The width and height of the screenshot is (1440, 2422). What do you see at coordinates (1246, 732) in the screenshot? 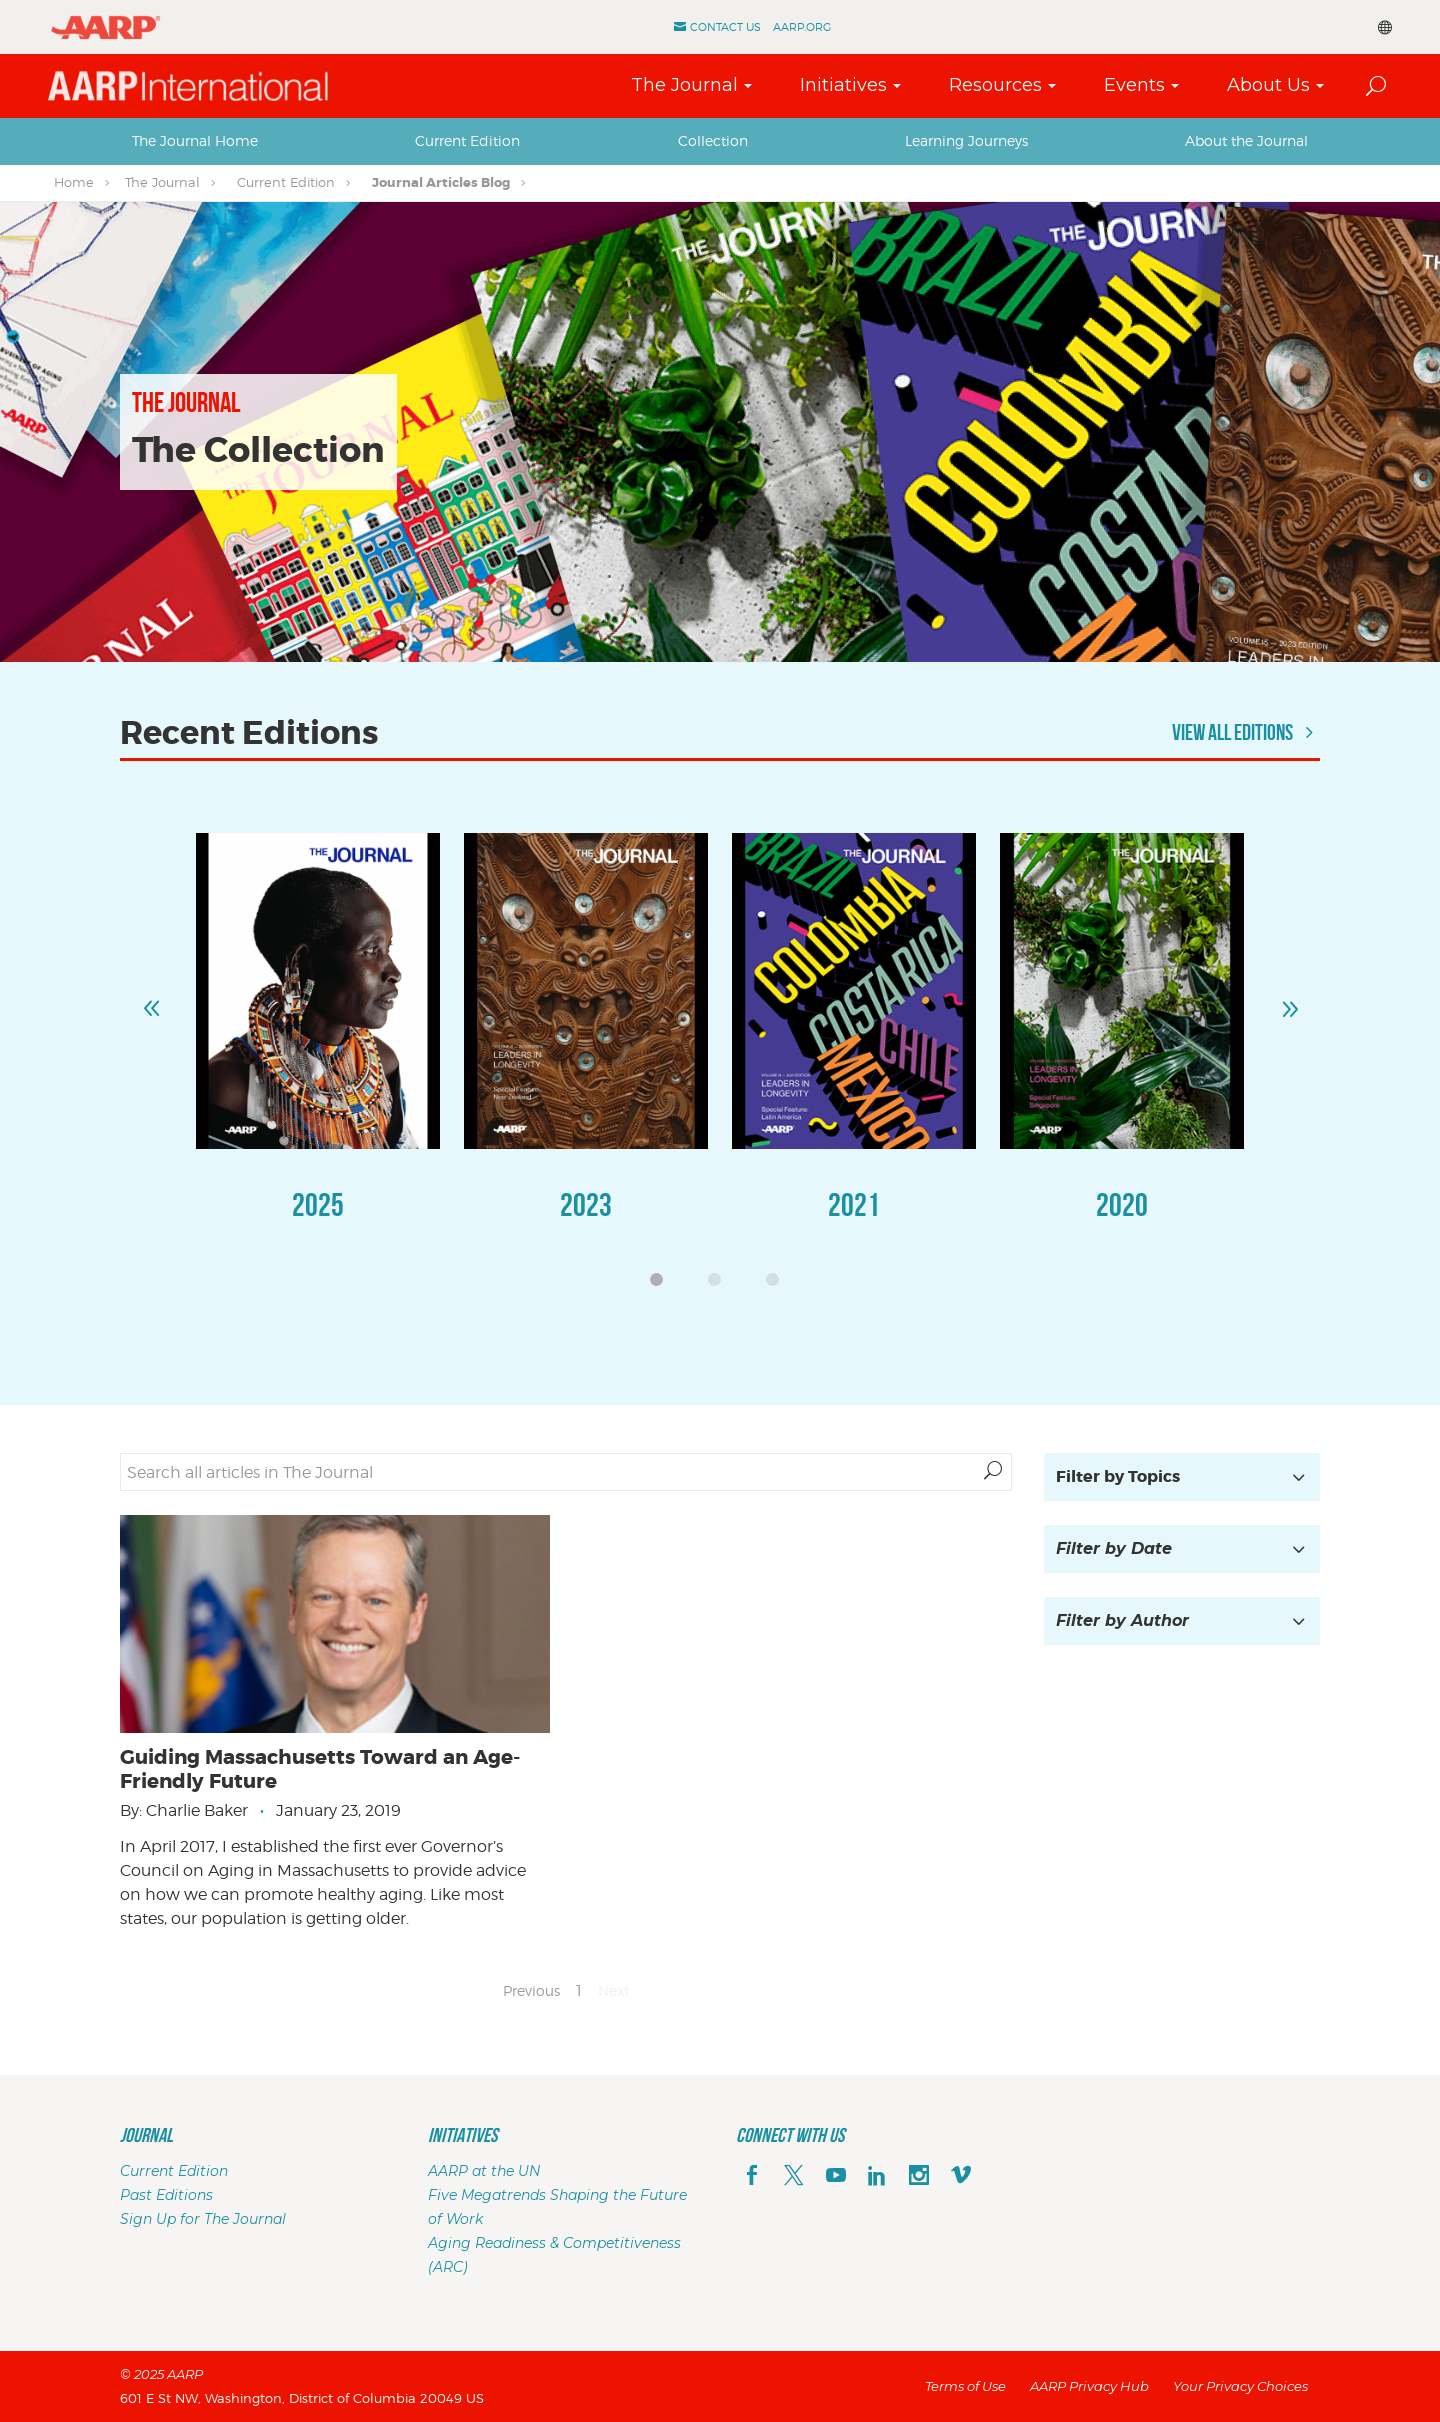
I see `View All Editions` at bounding box center [1246, 732].